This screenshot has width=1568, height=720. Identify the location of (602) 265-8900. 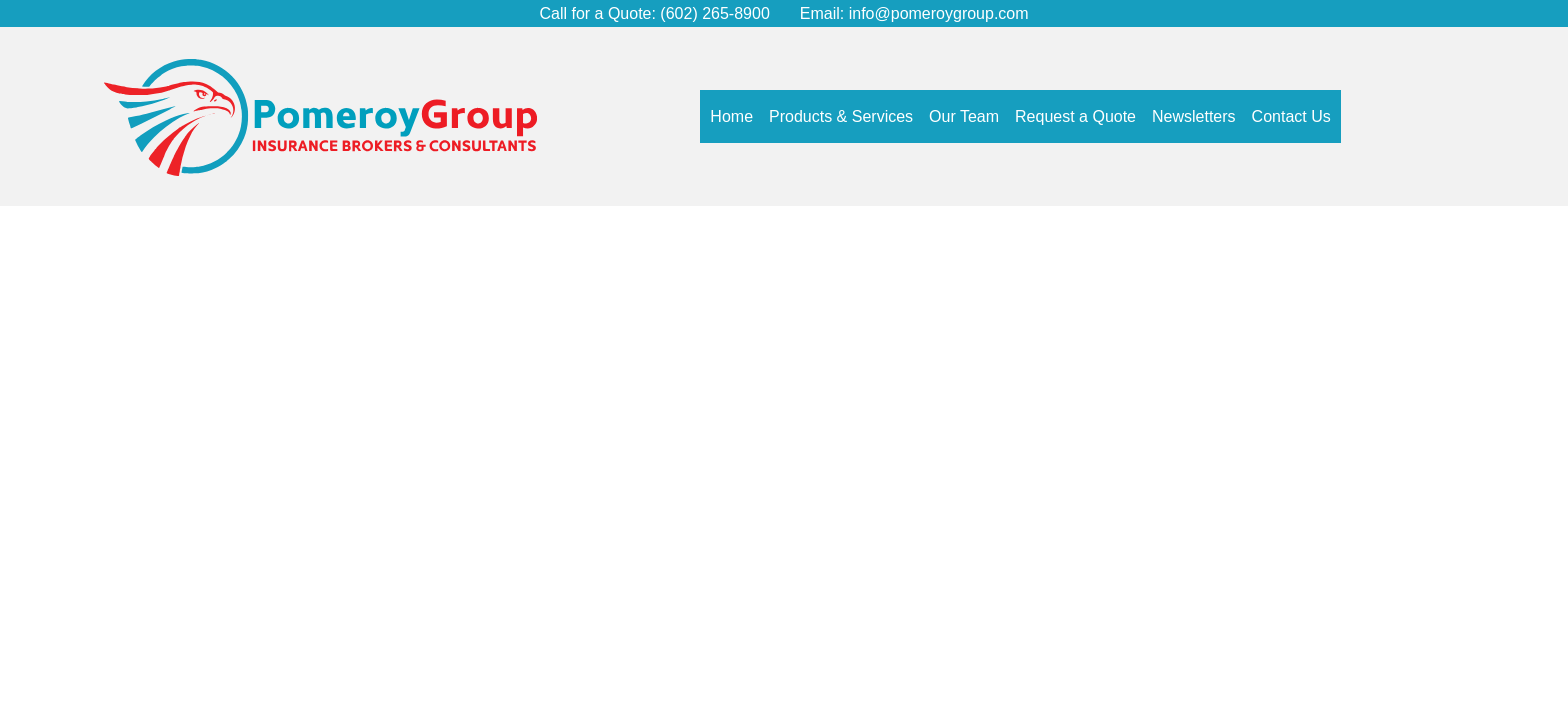
(713, 13).